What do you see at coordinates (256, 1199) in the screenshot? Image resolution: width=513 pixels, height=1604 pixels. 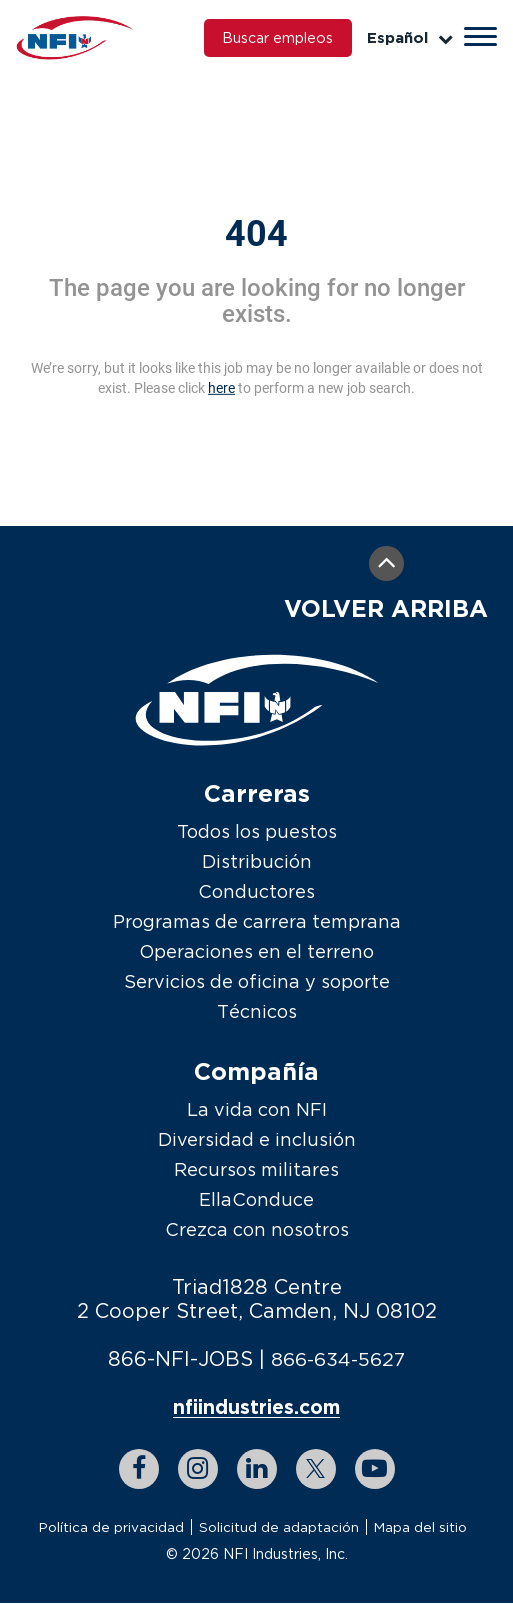 I see `EllaConduce` at bounding box center [256, 1199].